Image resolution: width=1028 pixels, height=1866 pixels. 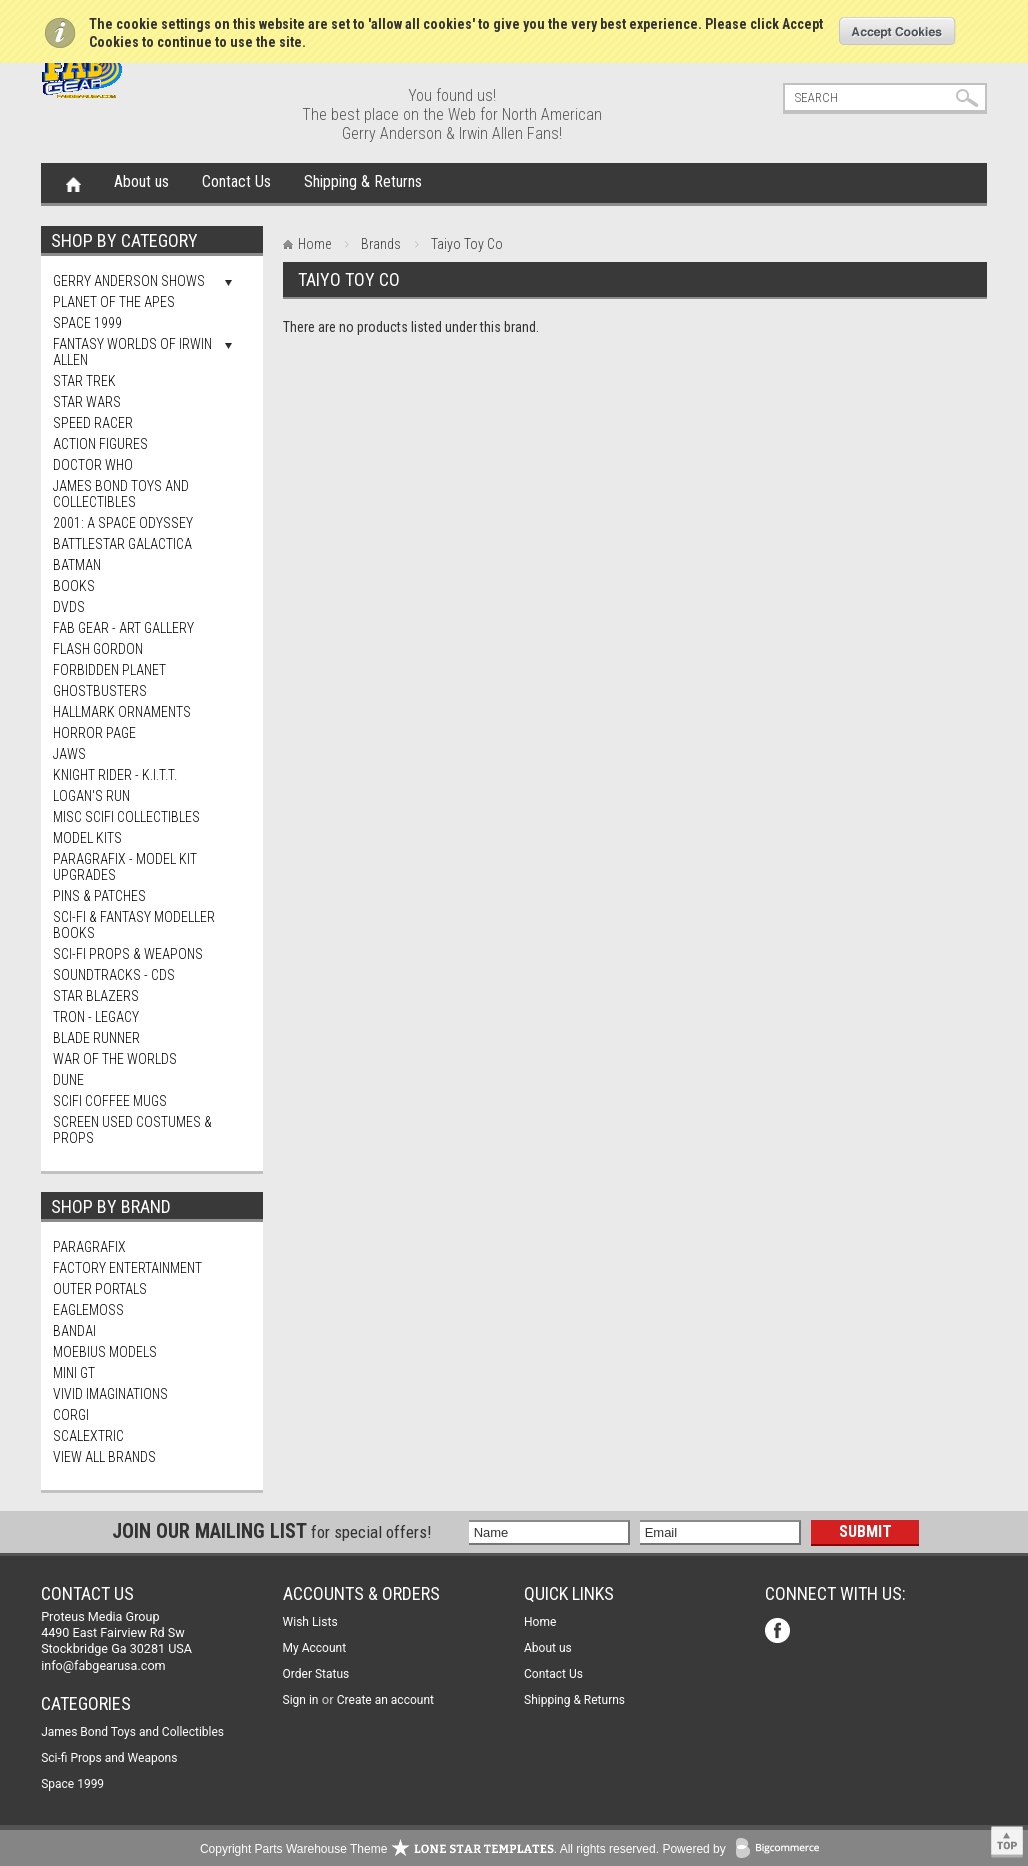 I want to click on Scalextric, so click(x=88, y=1436).